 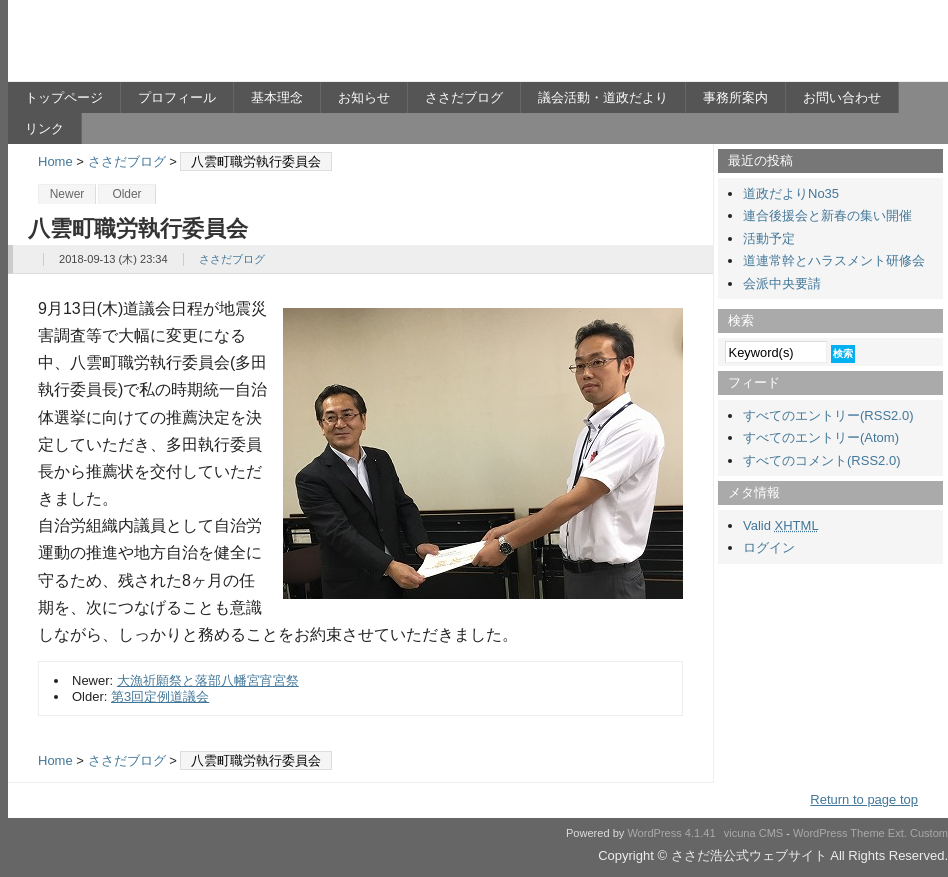 I want to click on 道連常幹とハラスメント研修会, so click(x=834, y=260).